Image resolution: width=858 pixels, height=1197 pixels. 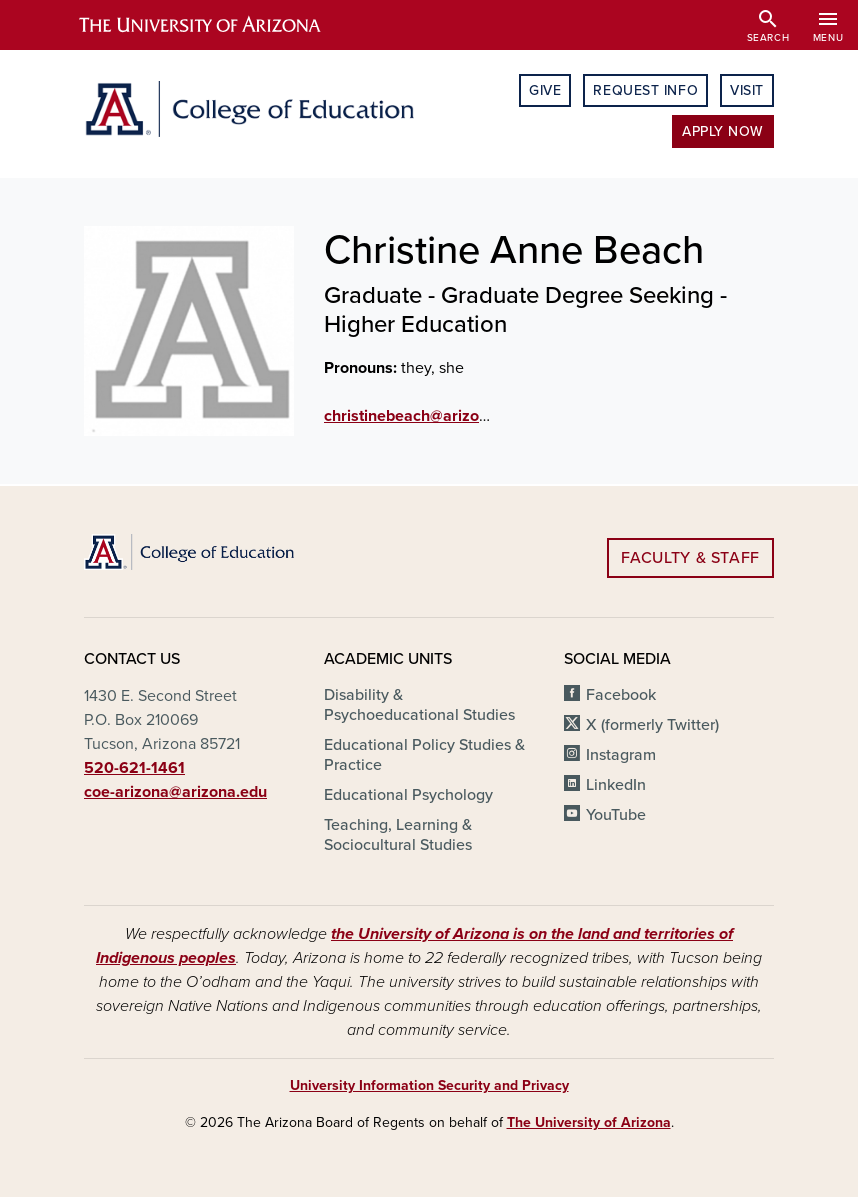 I want to click on Educational Policy Studies & Practice, so click(x=424, y=755).